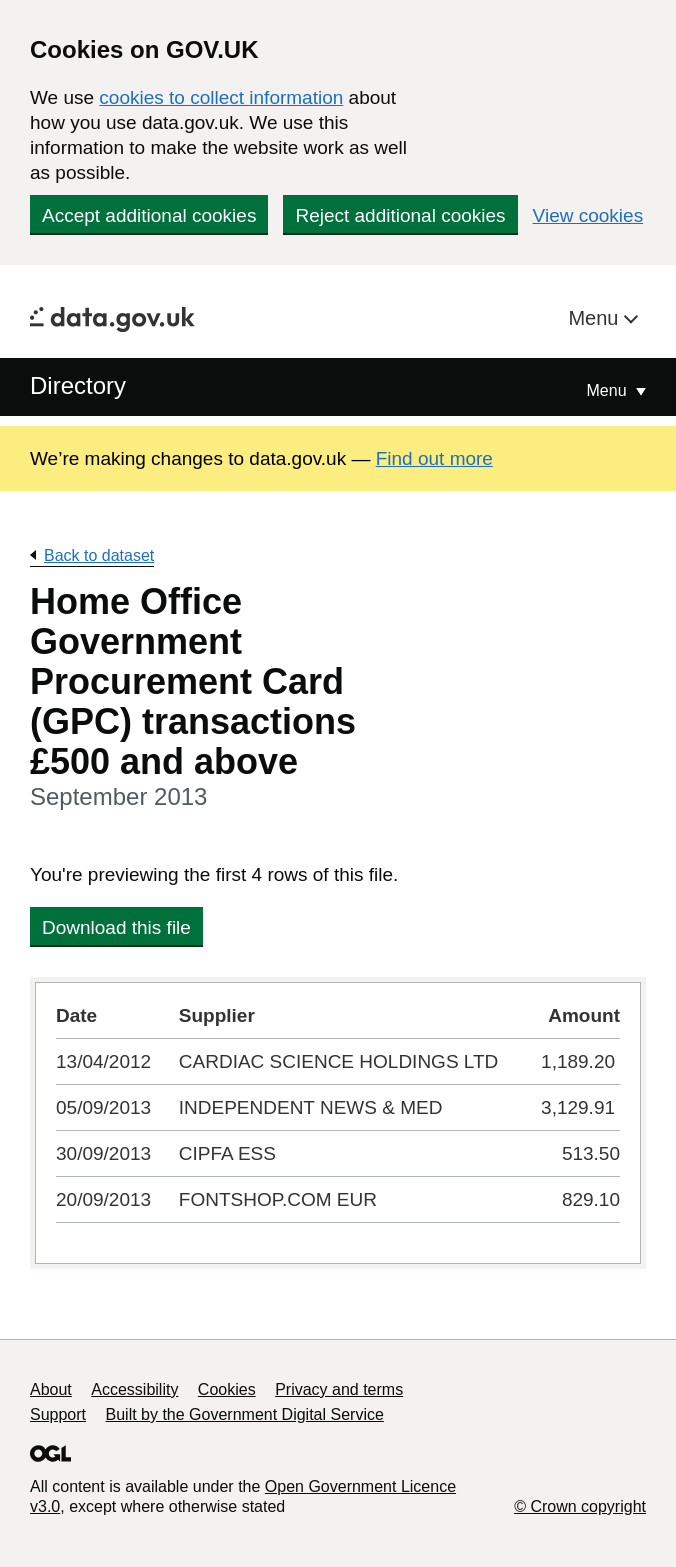 This screenshot has width=676, height=1567. What do you see at coordinates (51, 1389) in the screenshot?
I see `About` at bounding box center [51, 1389].